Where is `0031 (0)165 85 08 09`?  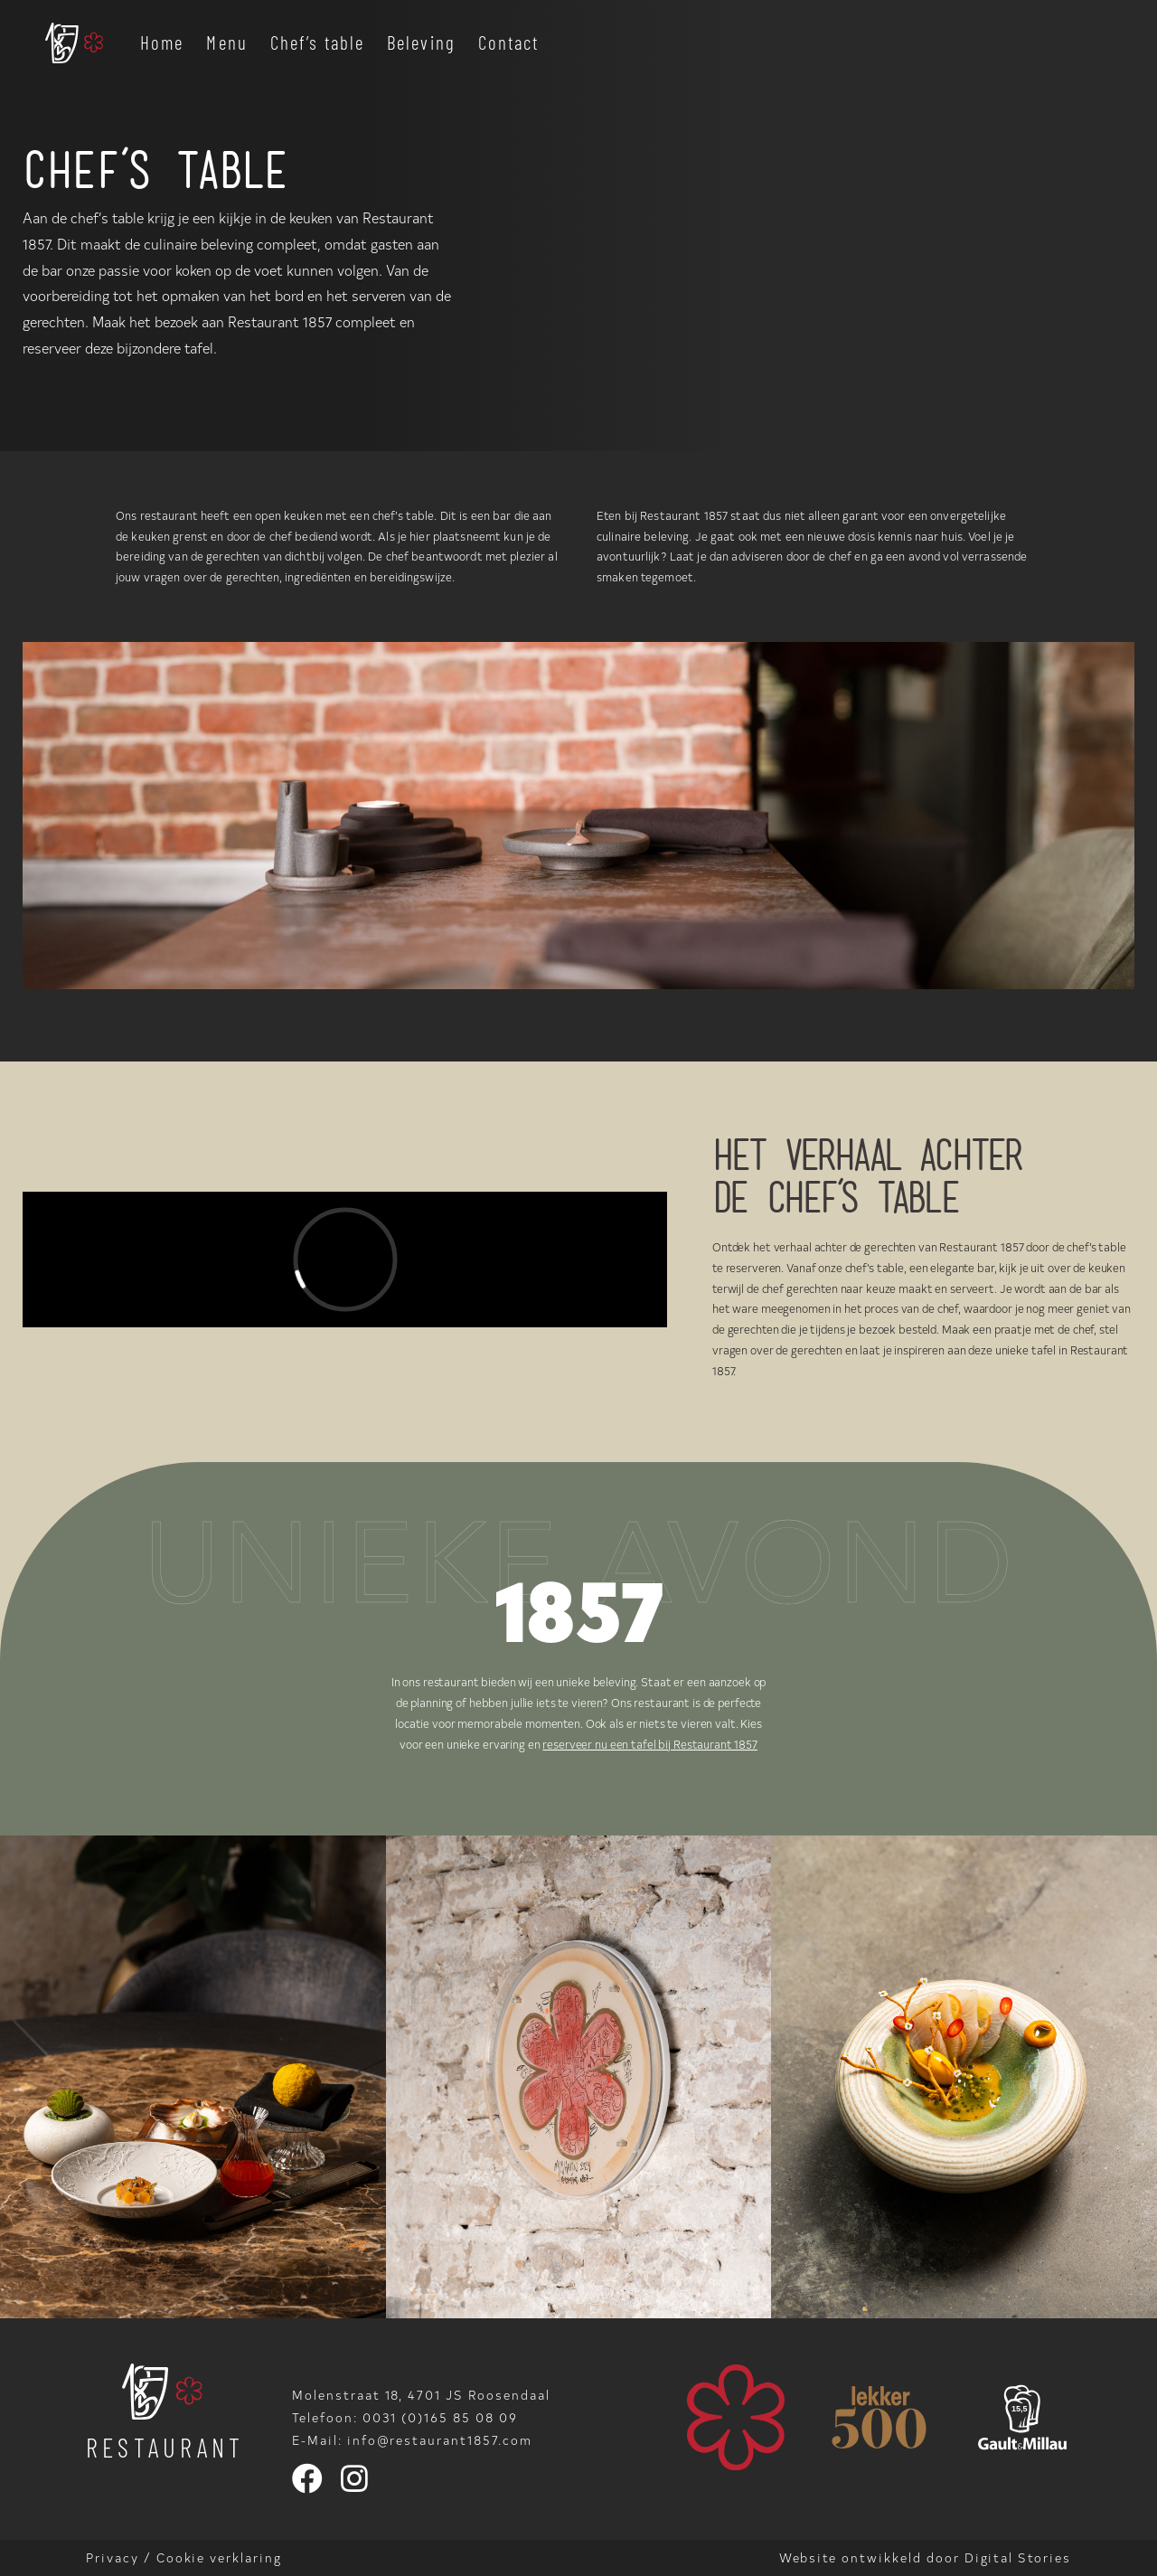
0031 (0)165 85 08 09 is located at coordinates (440, 2417).